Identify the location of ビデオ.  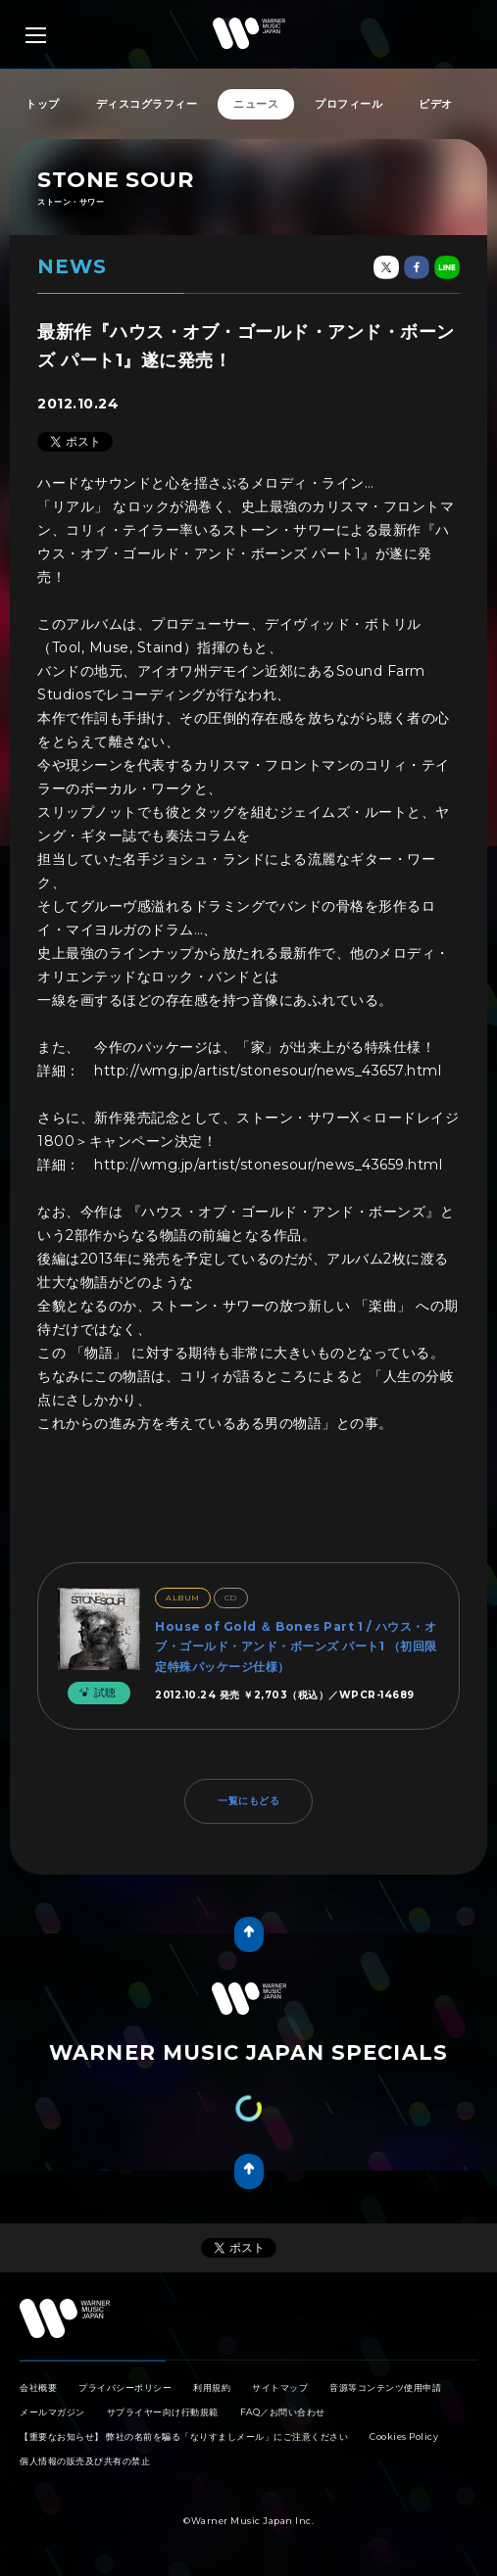
(436, 104).